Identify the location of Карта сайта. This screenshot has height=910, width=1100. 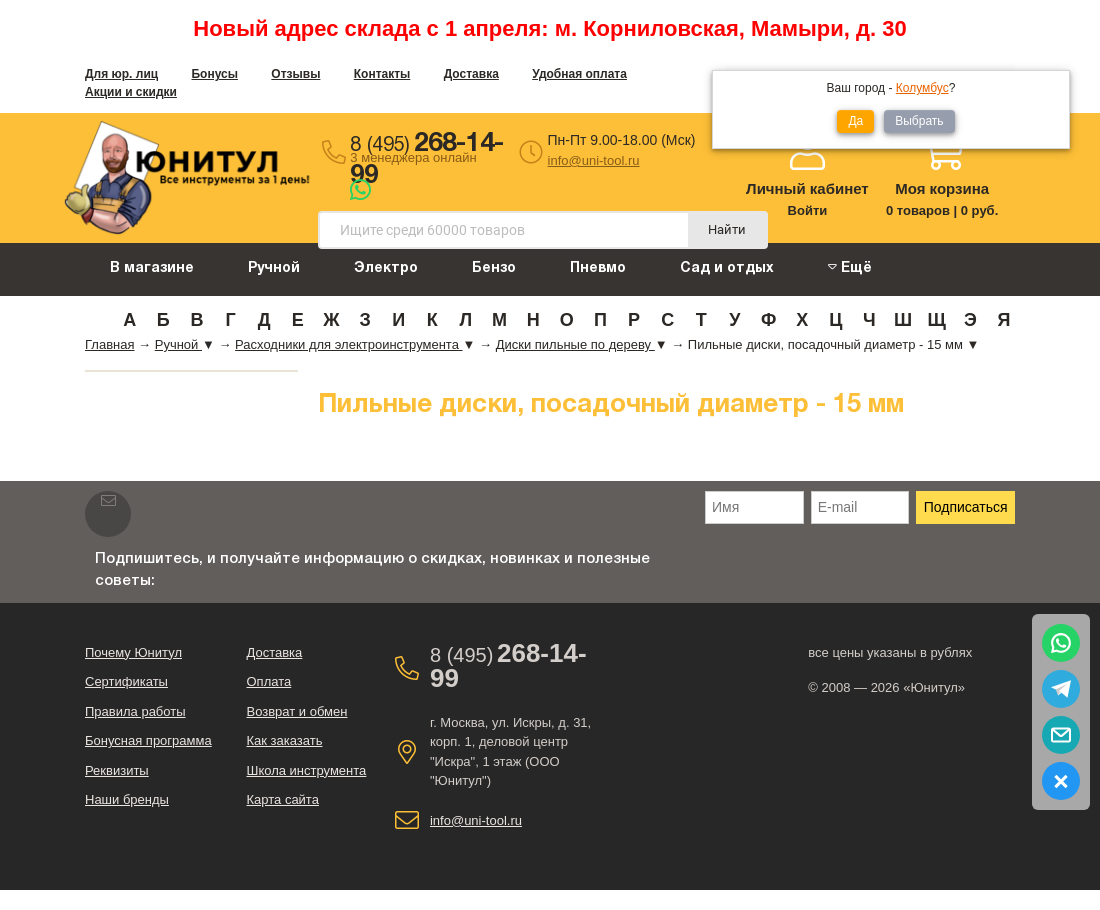
(282, 799).